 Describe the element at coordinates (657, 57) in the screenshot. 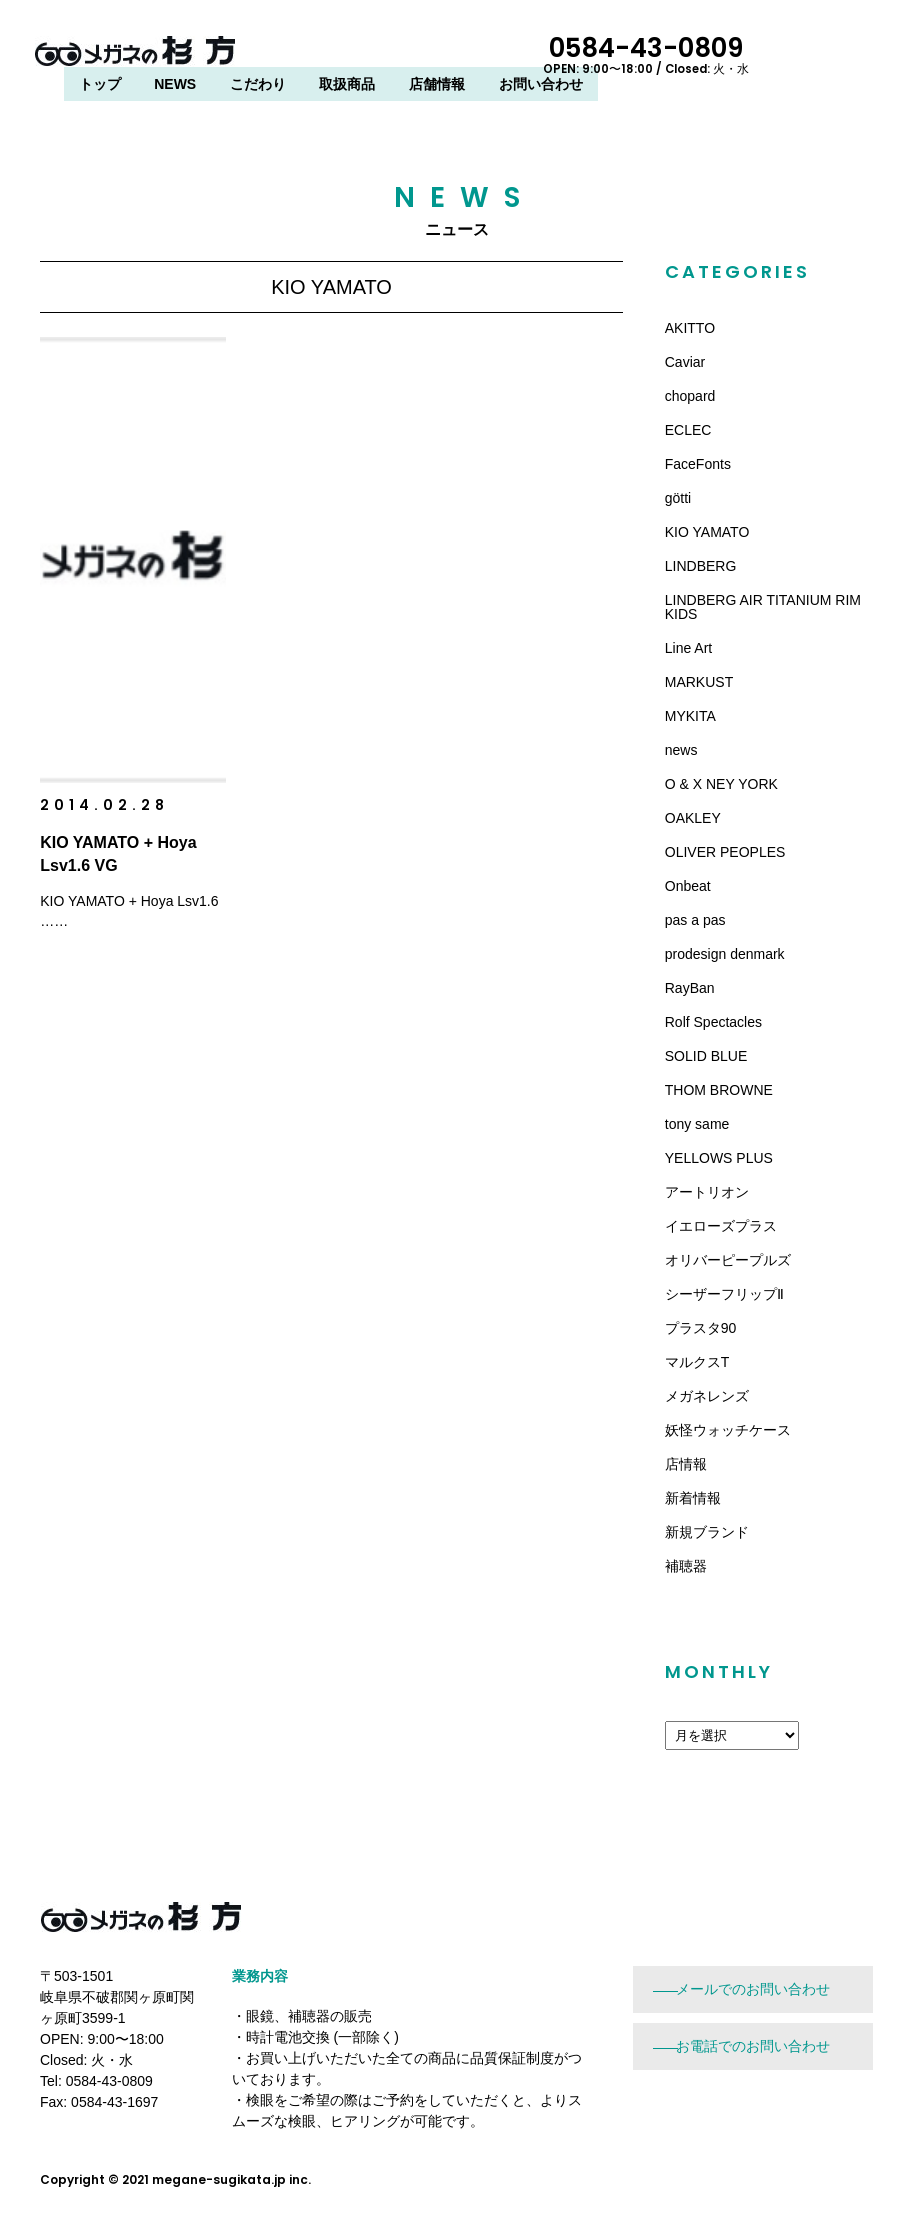

I see `店舗情報` at that location.